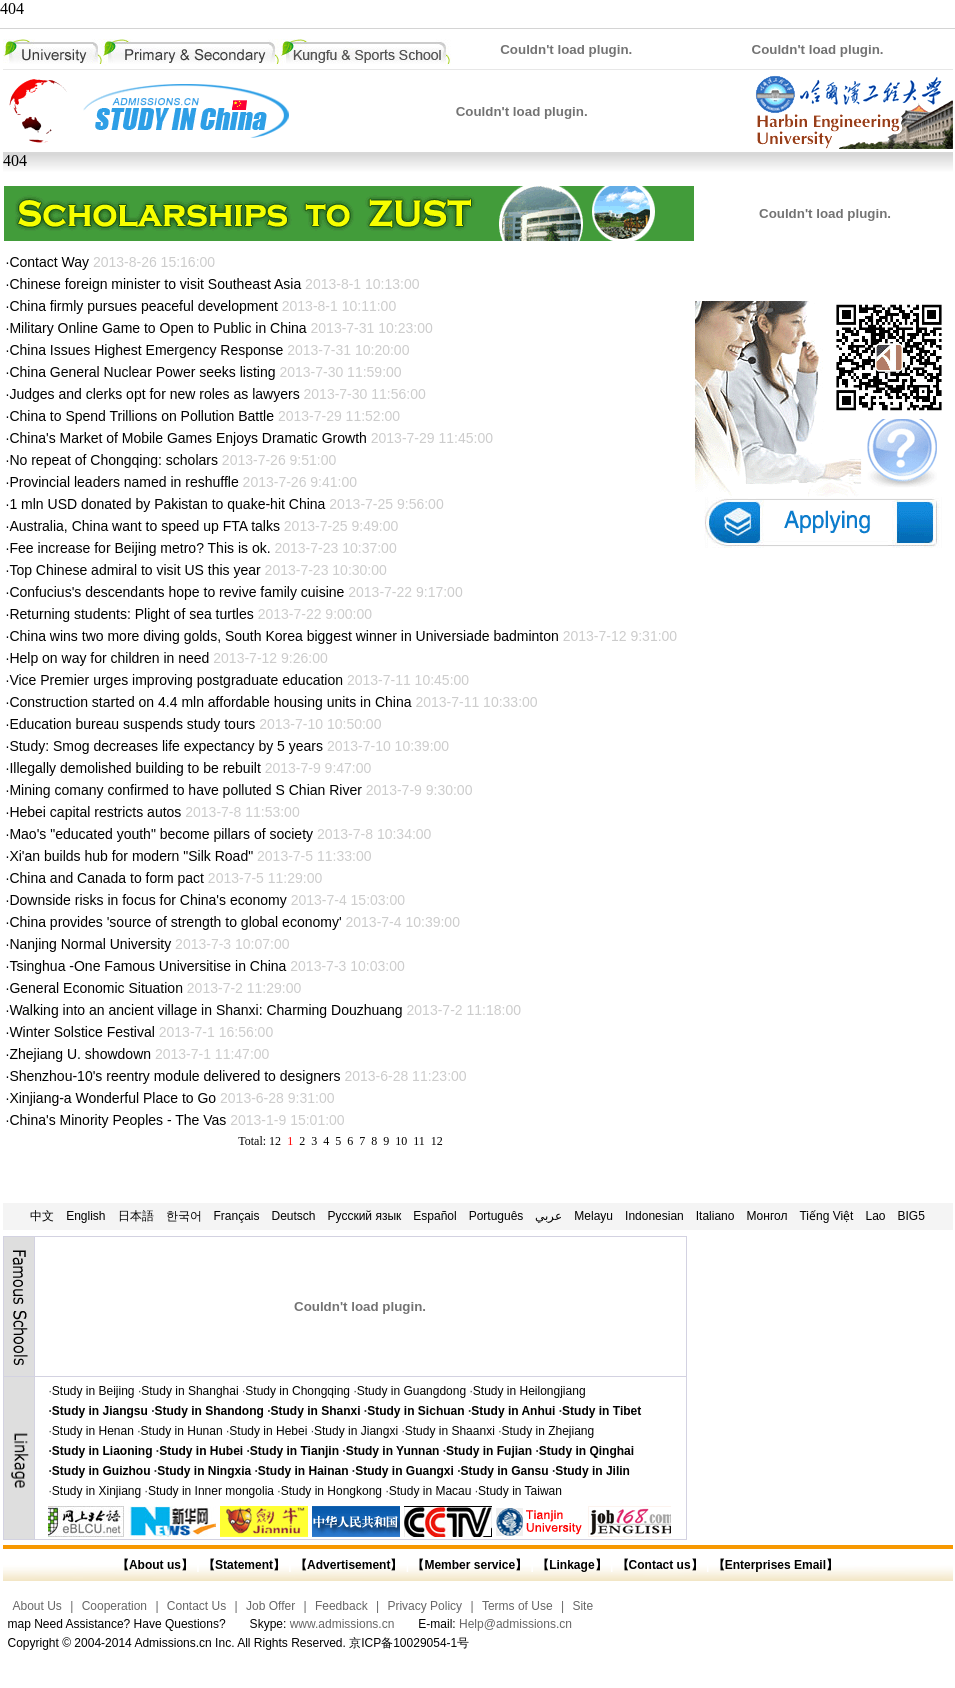 This screenshot has height=1688, width=955. Describe the element at coordinates (294, 1451) in the screenshot. I see `Study in Tianjin` at that location.